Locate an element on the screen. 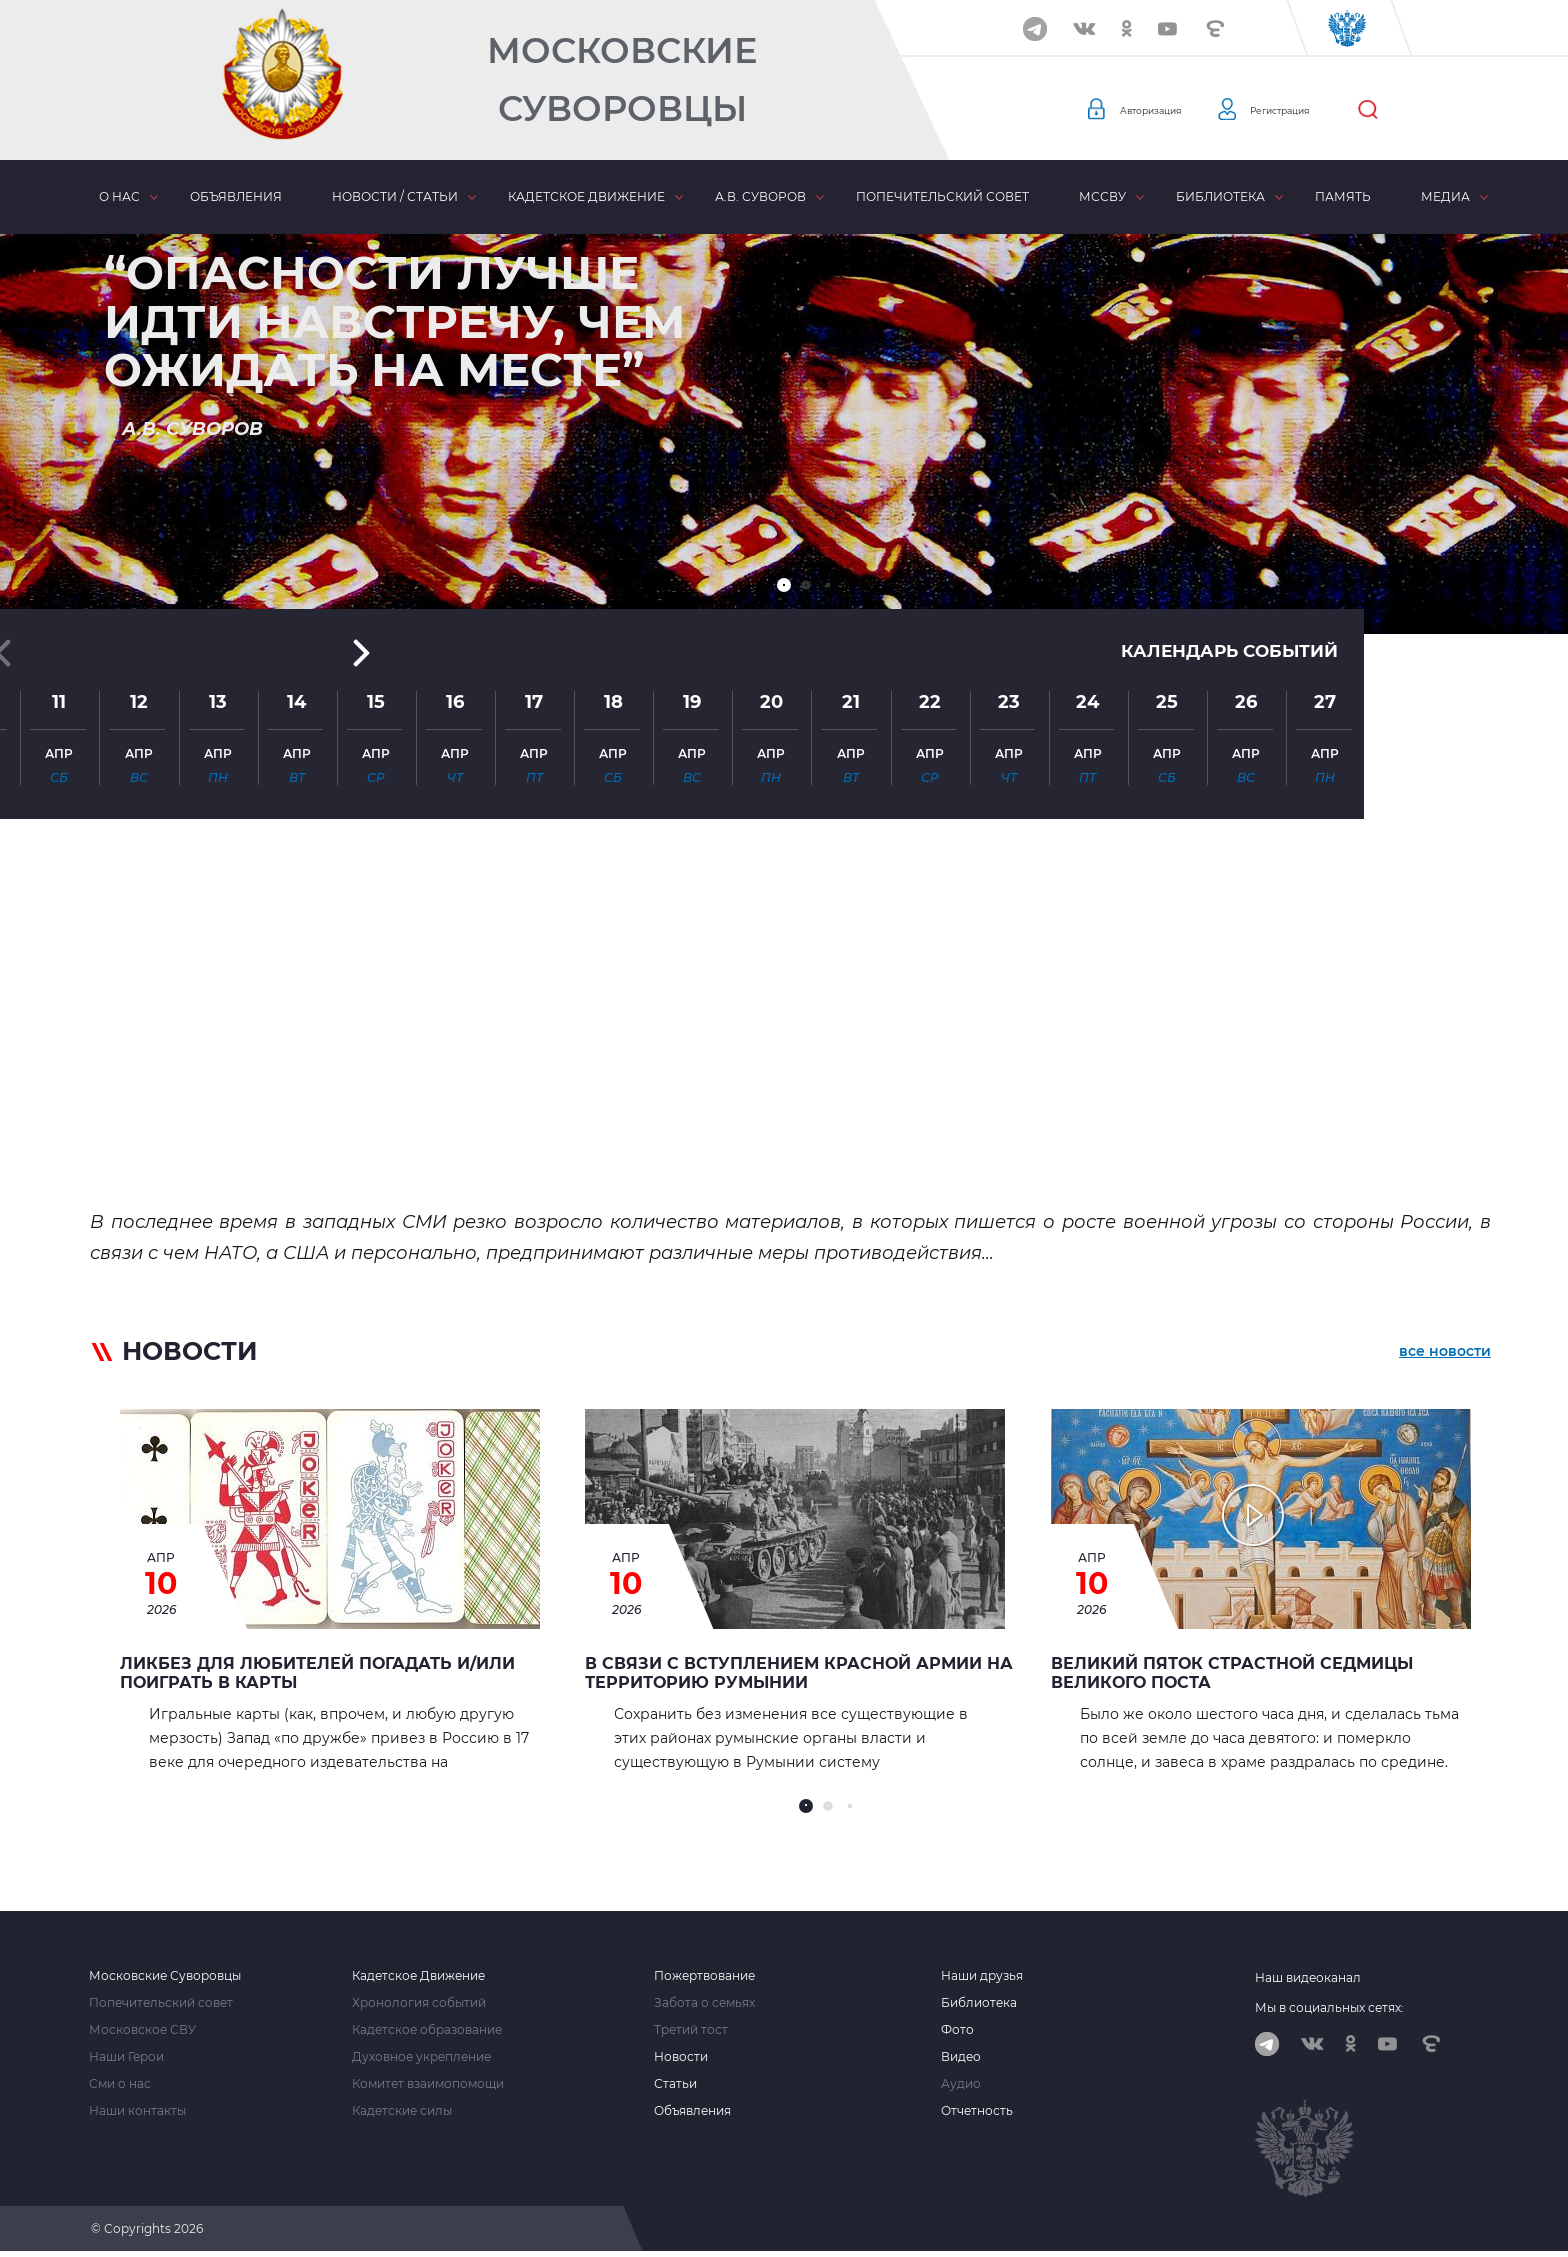  Медиа is located at coordinates (1445, 196).